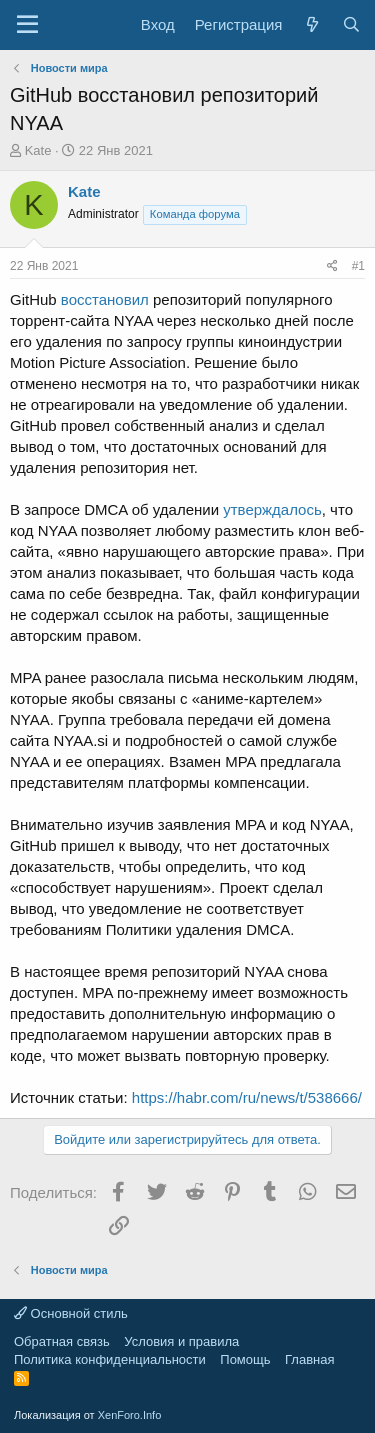 The width and height of the screenshot is (375, 1433). I want to click on Политика конфиденциальности, so click(110, 1359).